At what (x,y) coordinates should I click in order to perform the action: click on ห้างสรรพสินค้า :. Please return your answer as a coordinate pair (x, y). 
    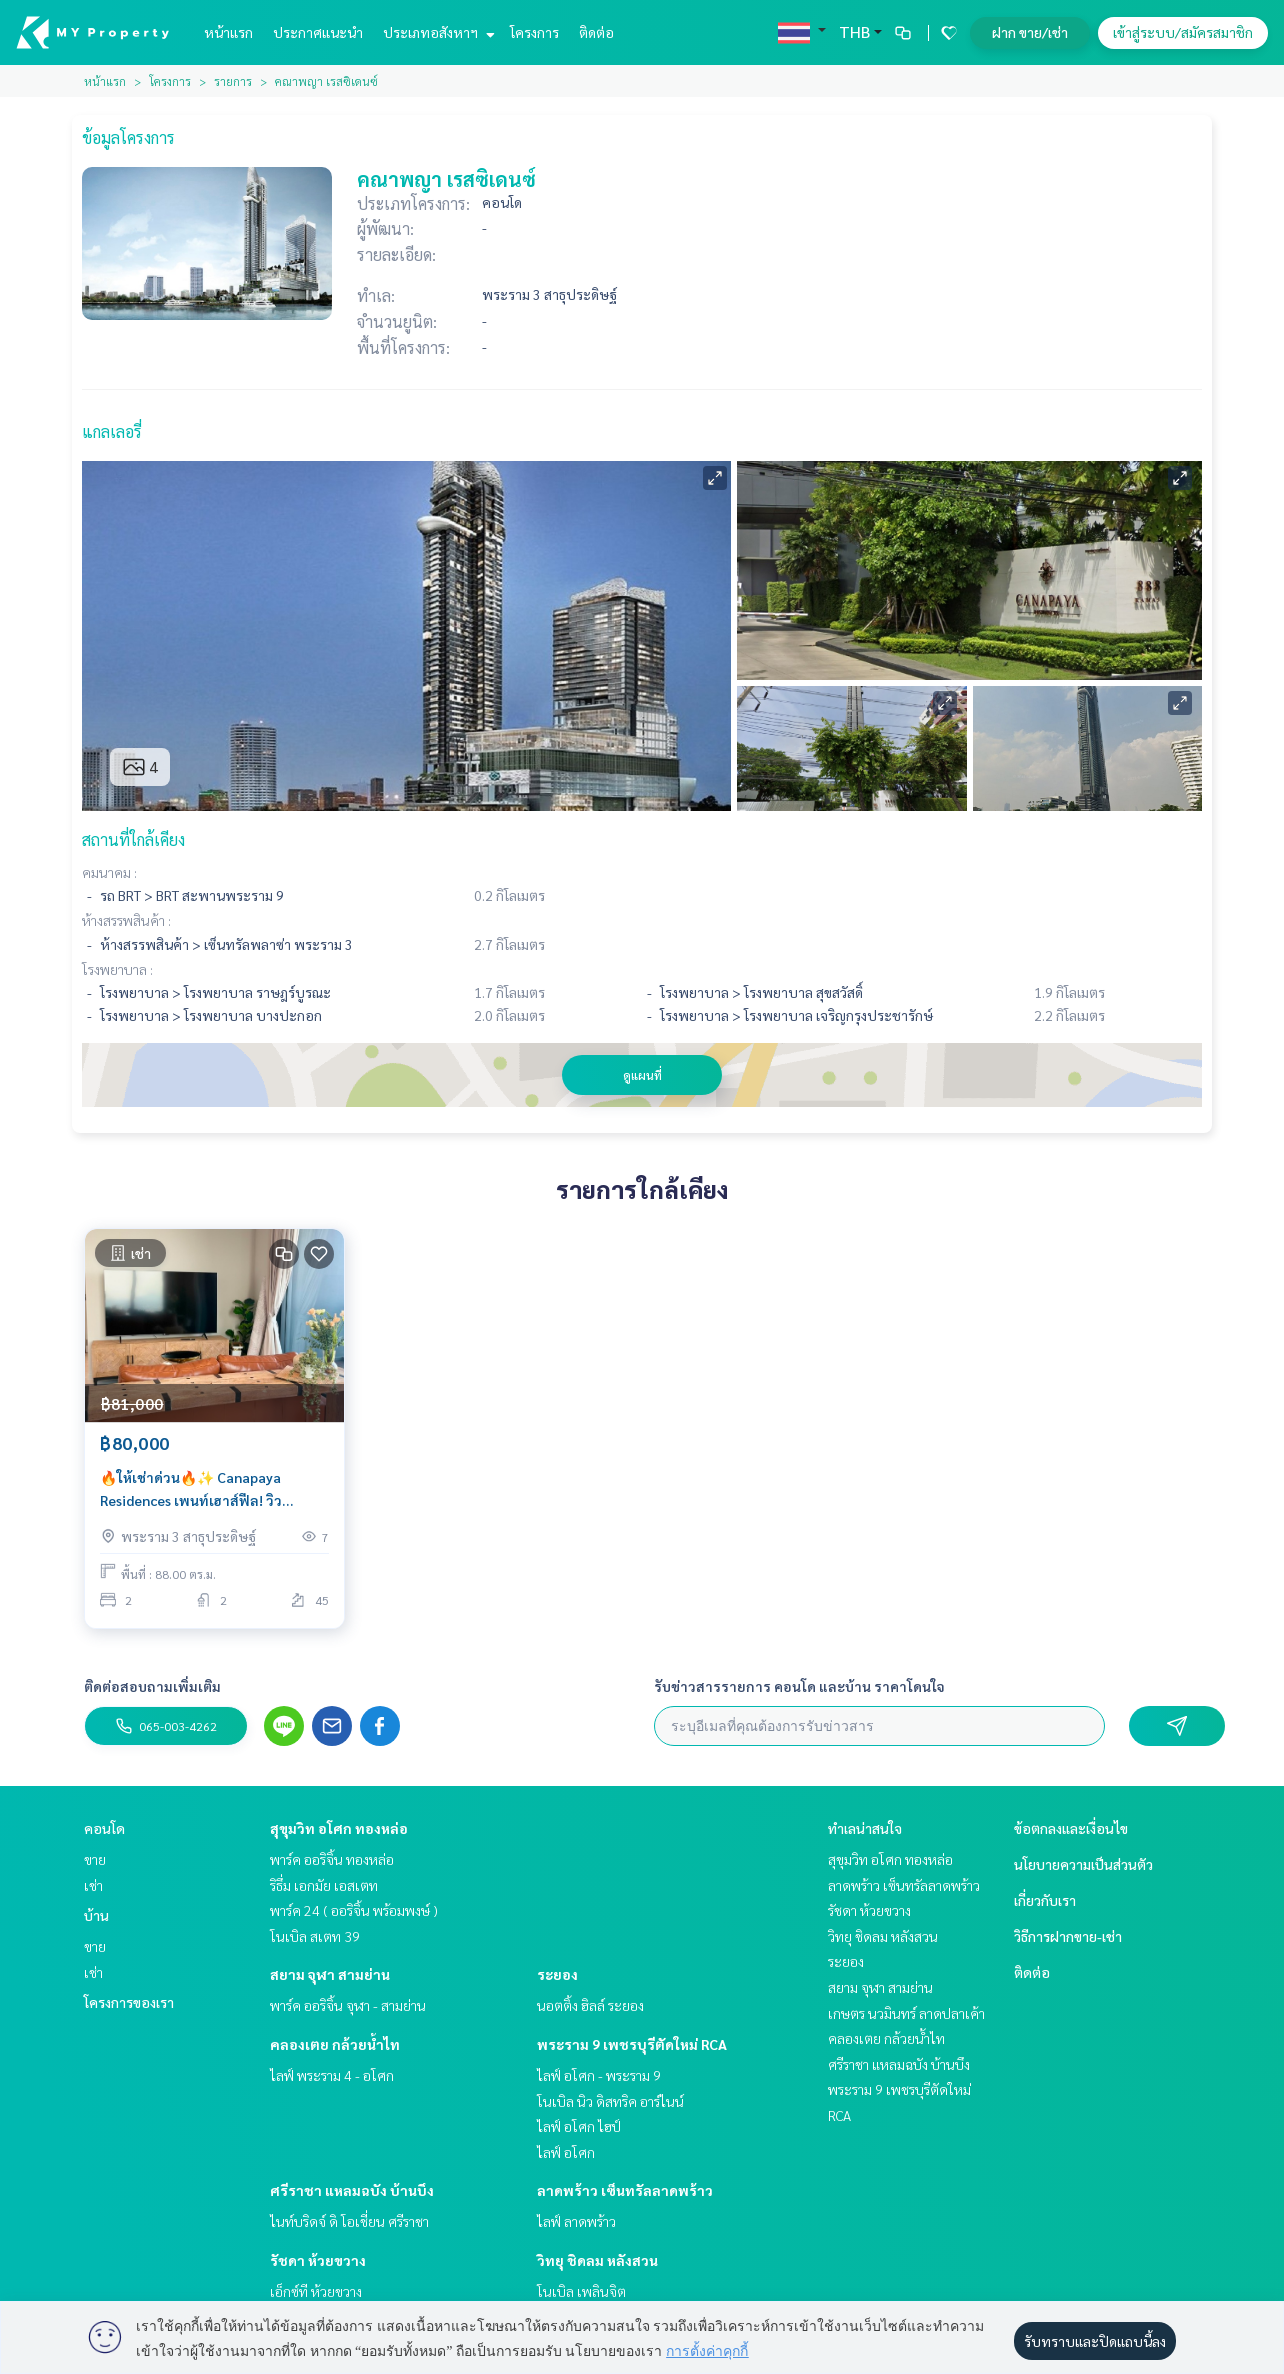
    Looking at the image, I should click on (126, 920).